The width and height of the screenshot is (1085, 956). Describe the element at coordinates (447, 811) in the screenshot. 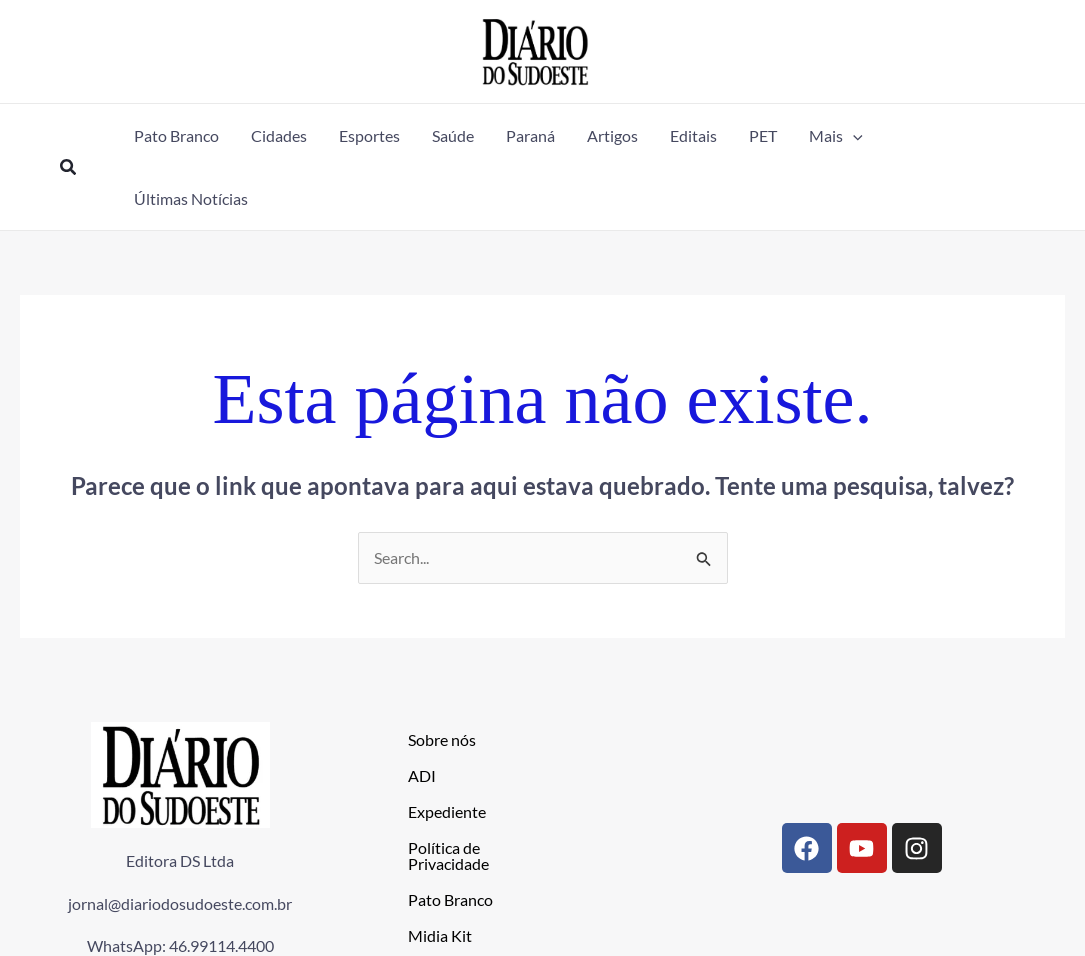

I see `Expediente` at that location.